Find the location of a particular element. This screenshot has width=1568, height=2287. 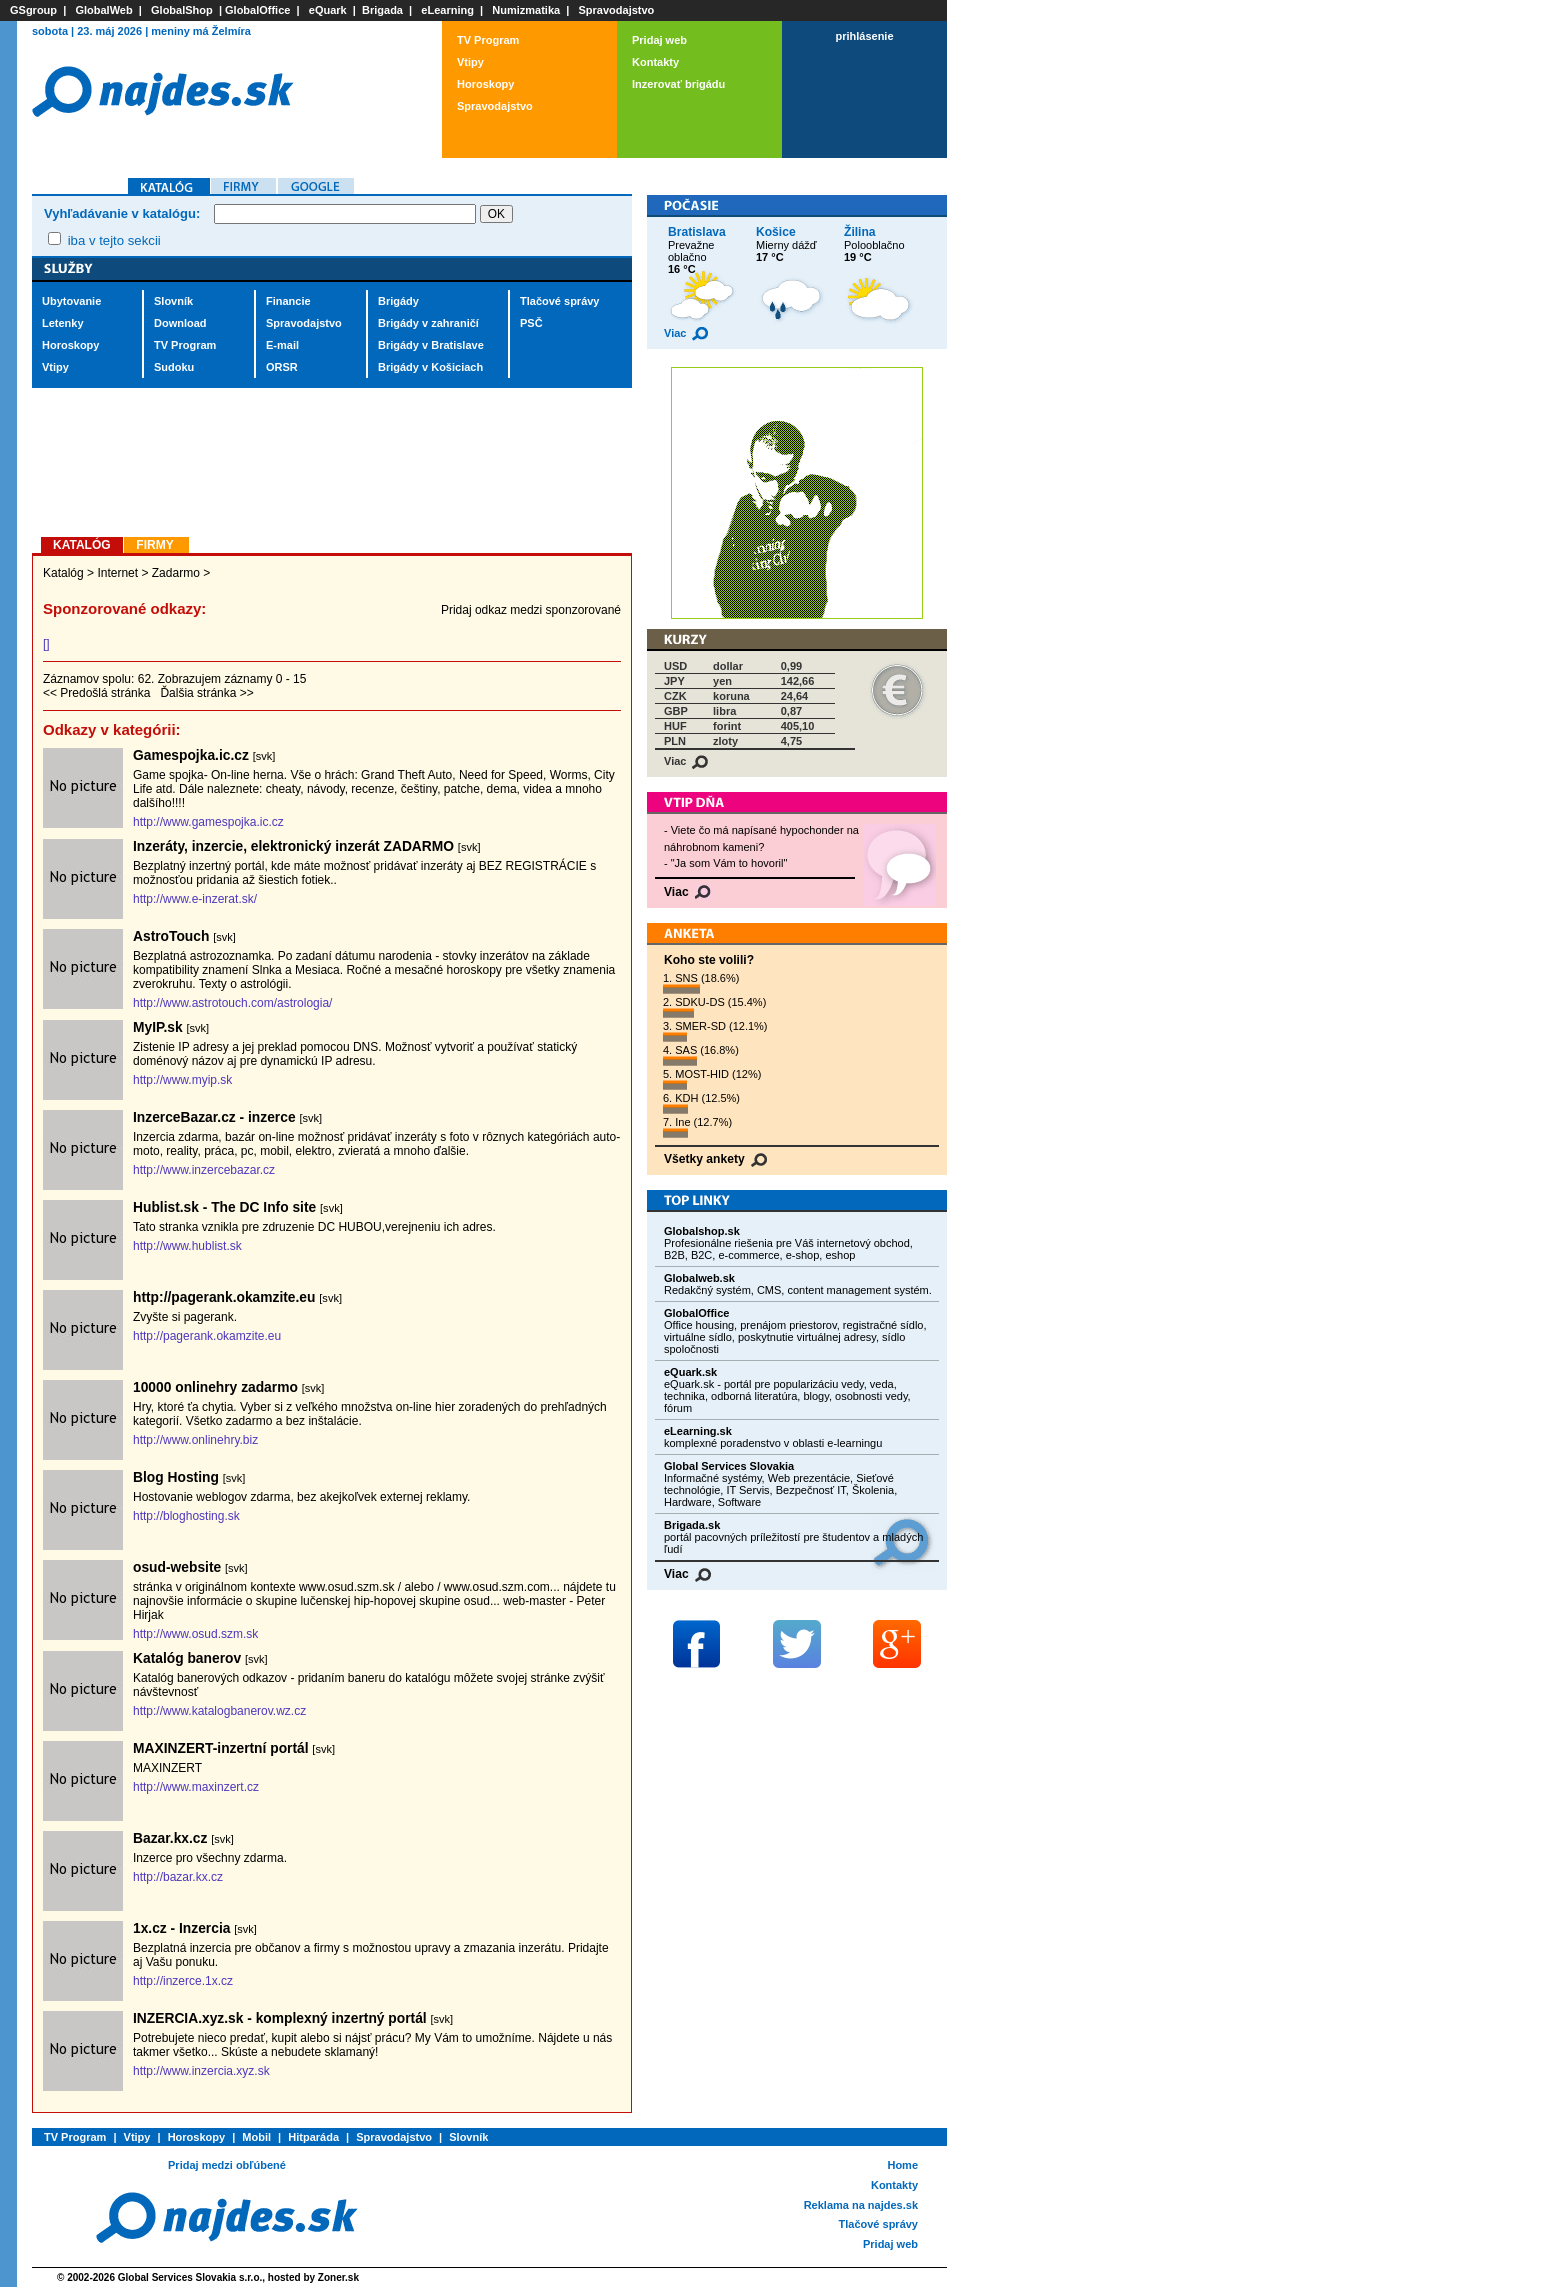

http://pagerank.okamzite.eu is located at coordinates (207, 1336).